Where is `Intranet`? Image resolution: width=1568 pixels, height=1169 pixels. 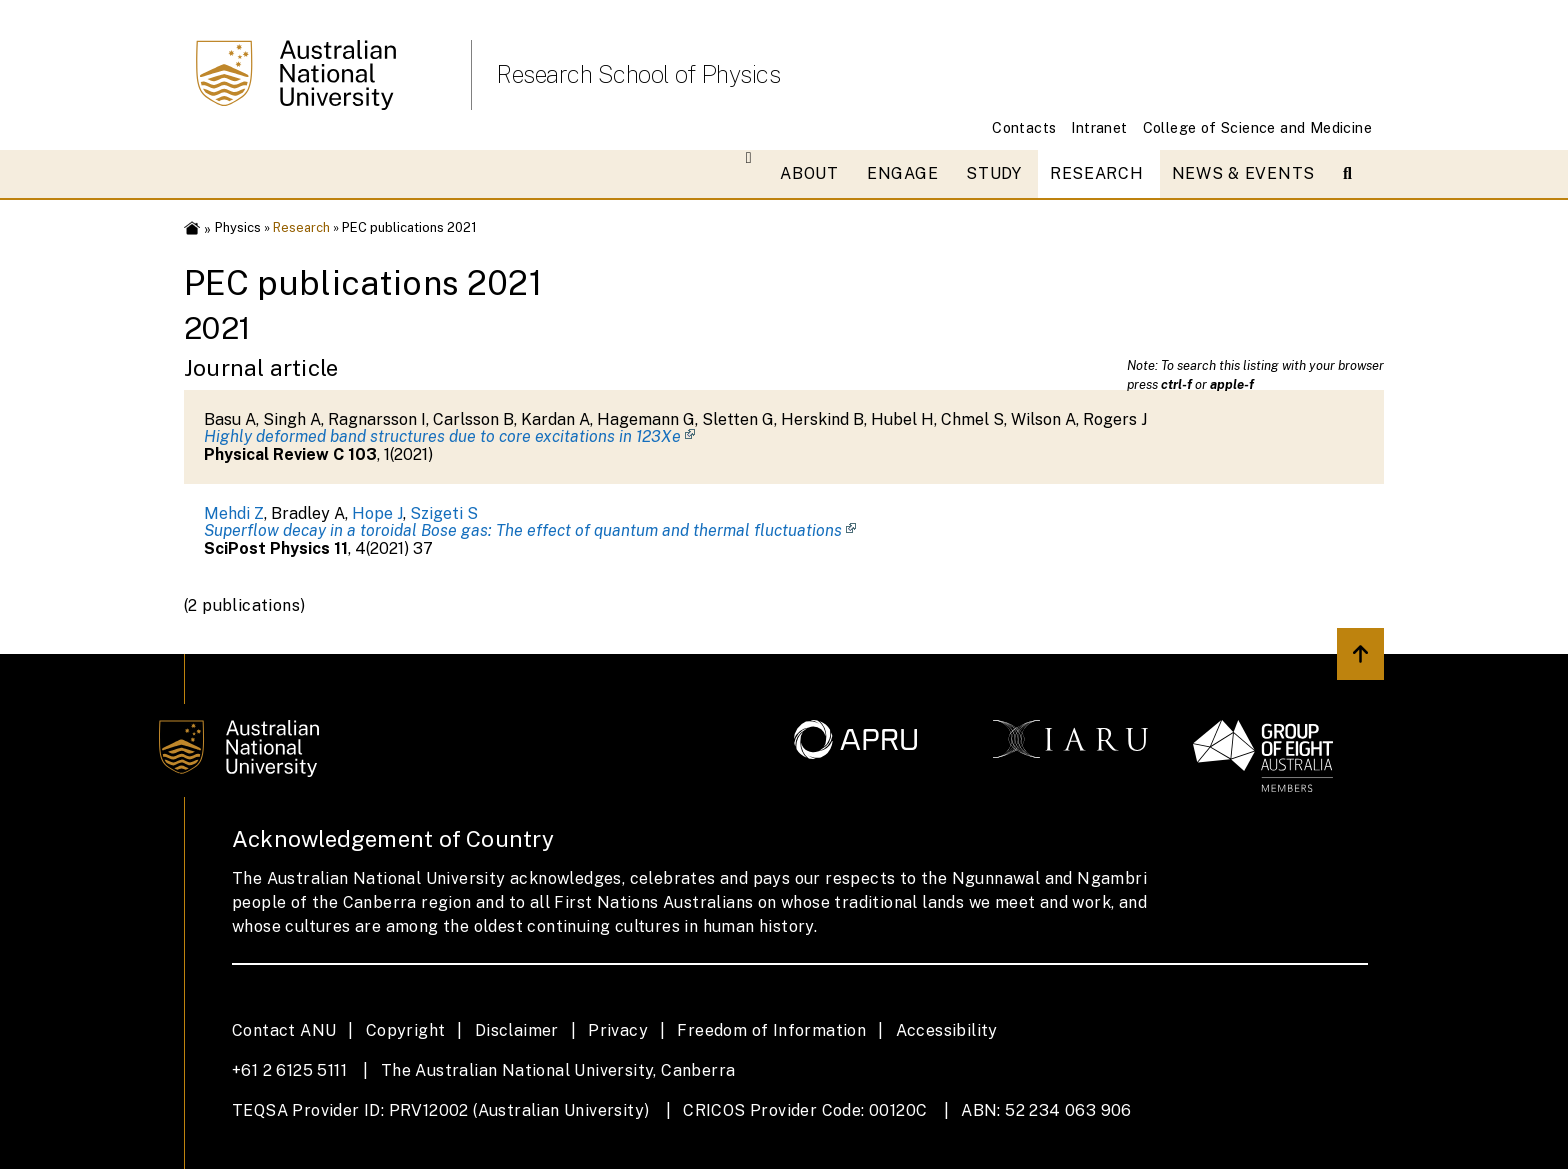 Intranet is located at coordinates (1099, 127).